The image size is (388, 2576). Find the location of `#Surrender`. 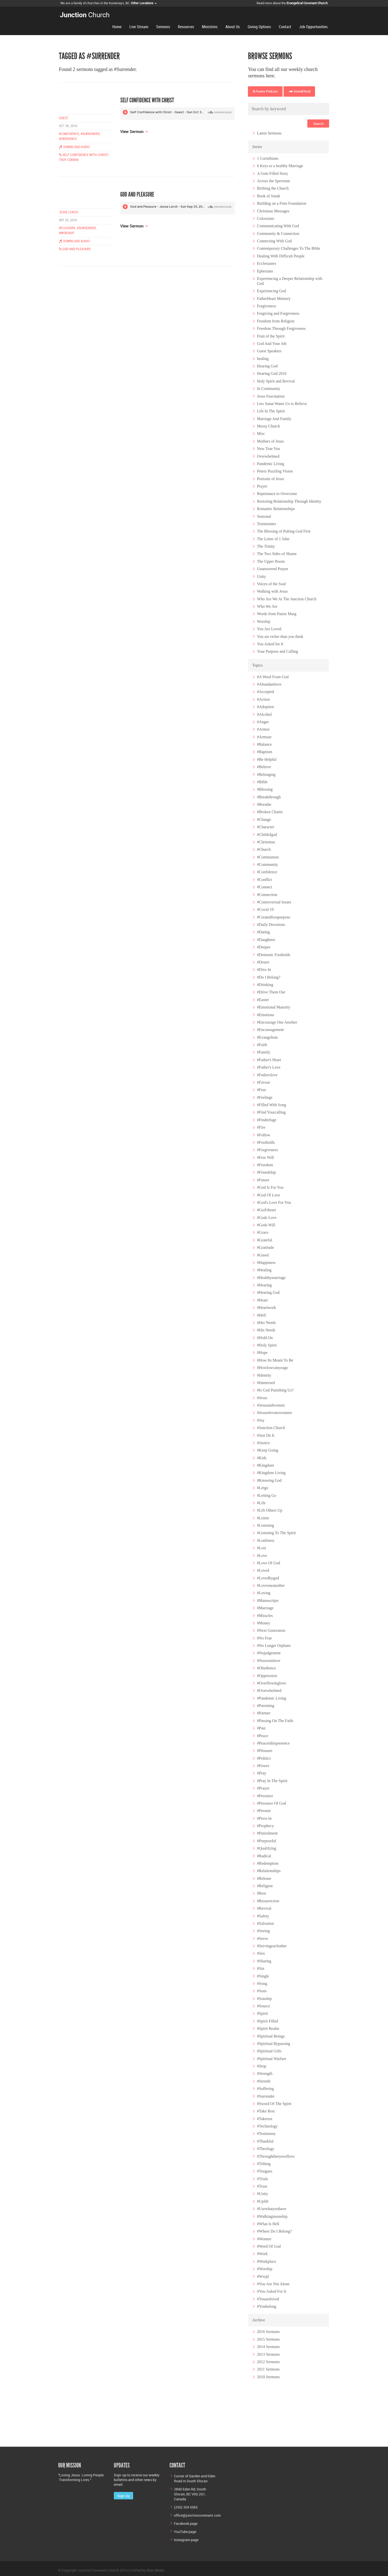

#Surrender is located at coordinates (266, 2095).